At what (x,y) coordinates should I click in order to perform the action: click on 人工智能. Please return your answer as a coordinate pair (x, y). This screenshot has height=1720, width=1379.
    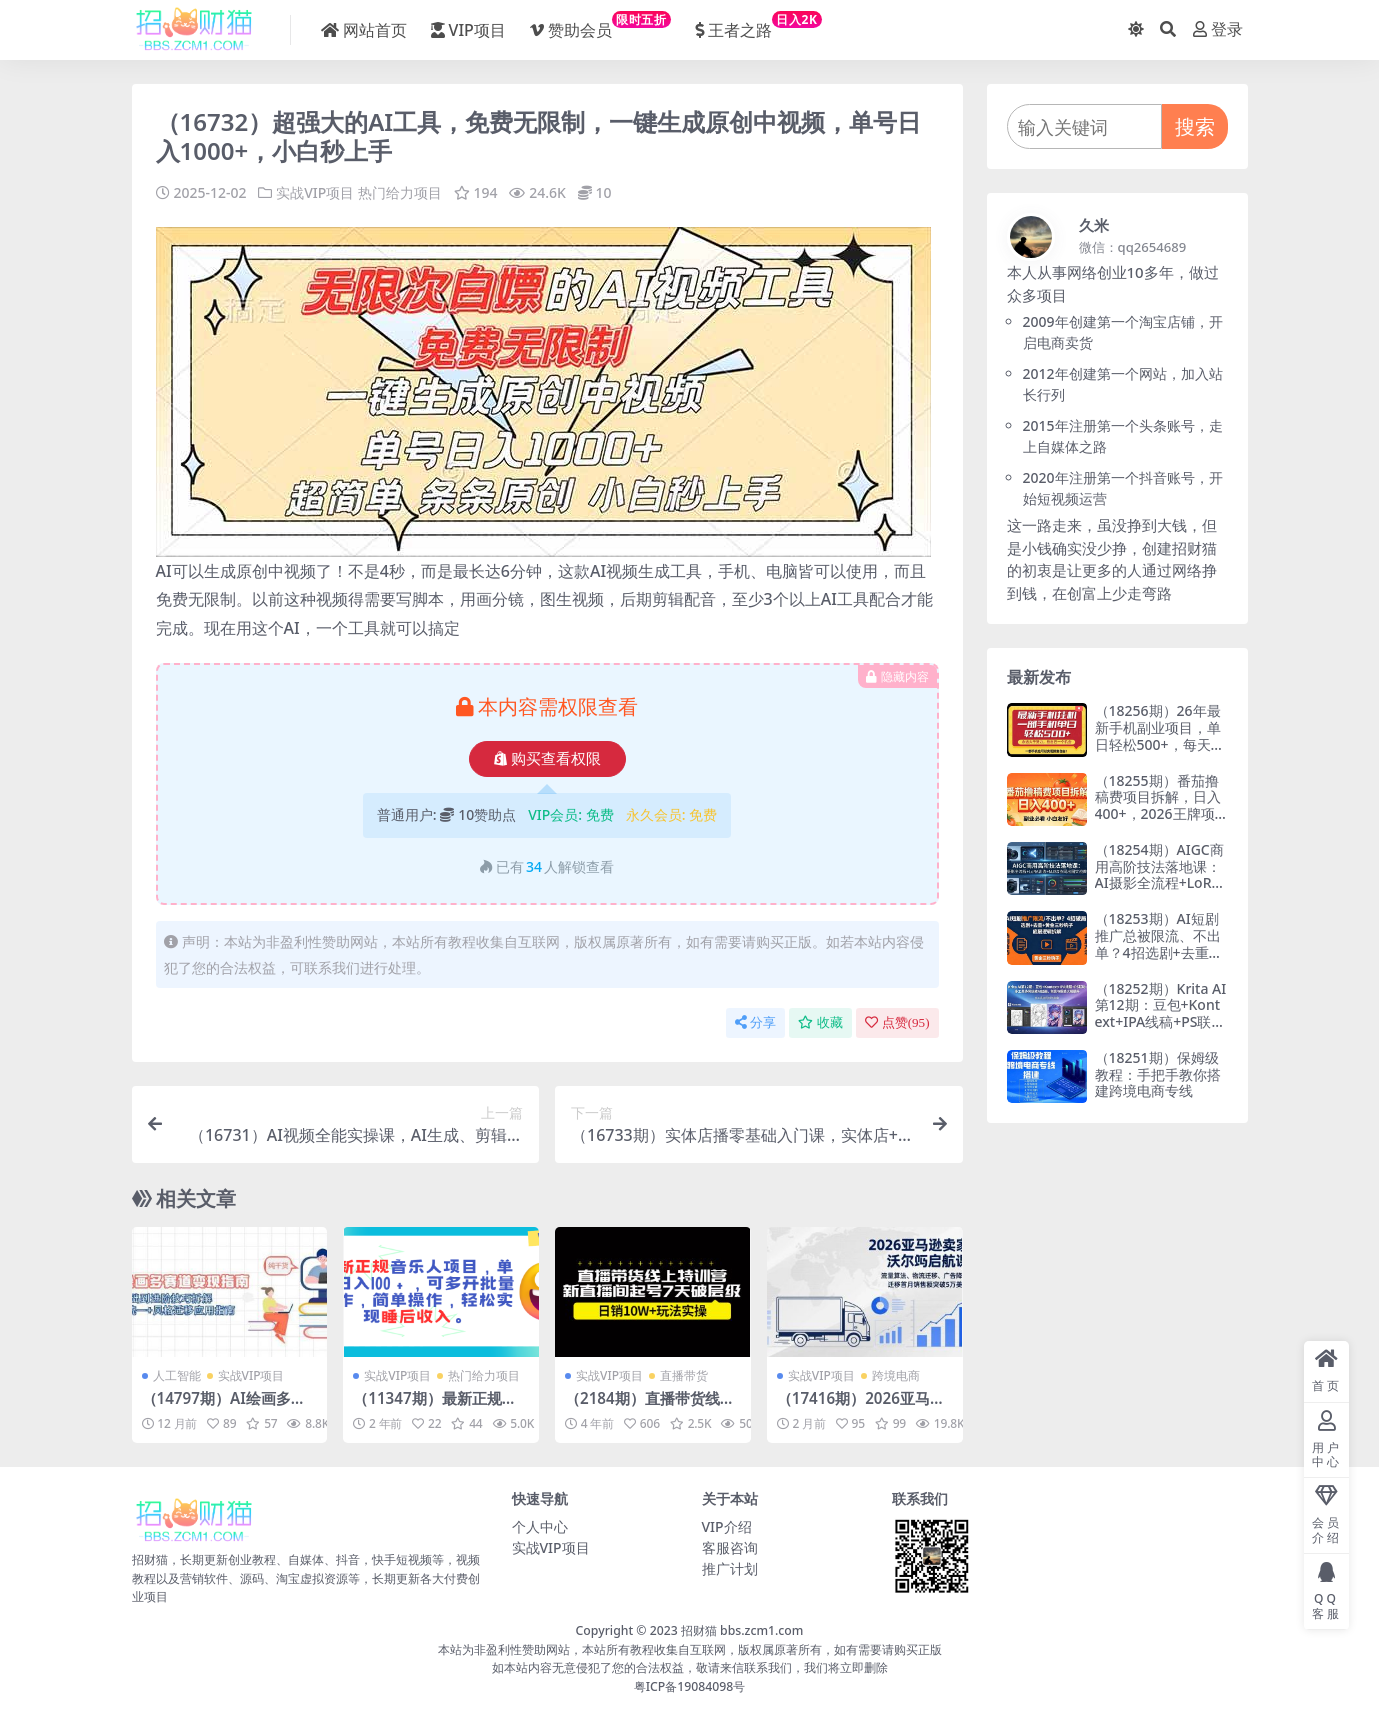
    Looking at the image, I should click on (177, 1375).